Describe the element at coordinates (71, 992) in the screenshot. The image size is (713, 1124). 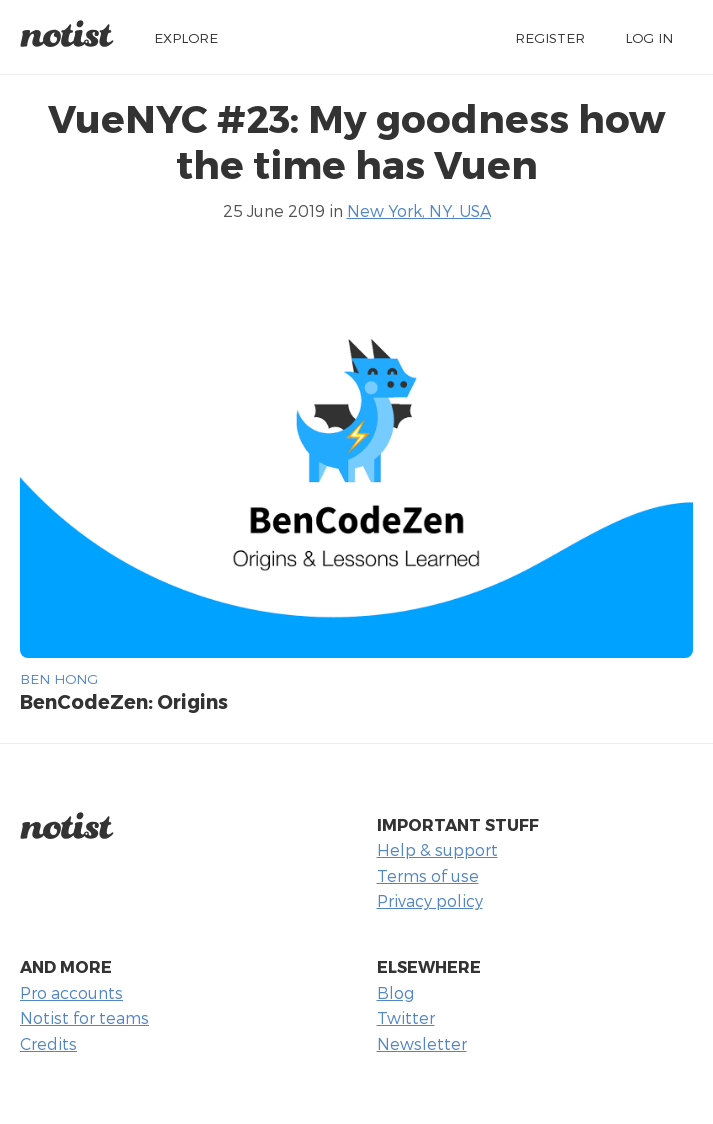
I see `Pro accounts` at that location.